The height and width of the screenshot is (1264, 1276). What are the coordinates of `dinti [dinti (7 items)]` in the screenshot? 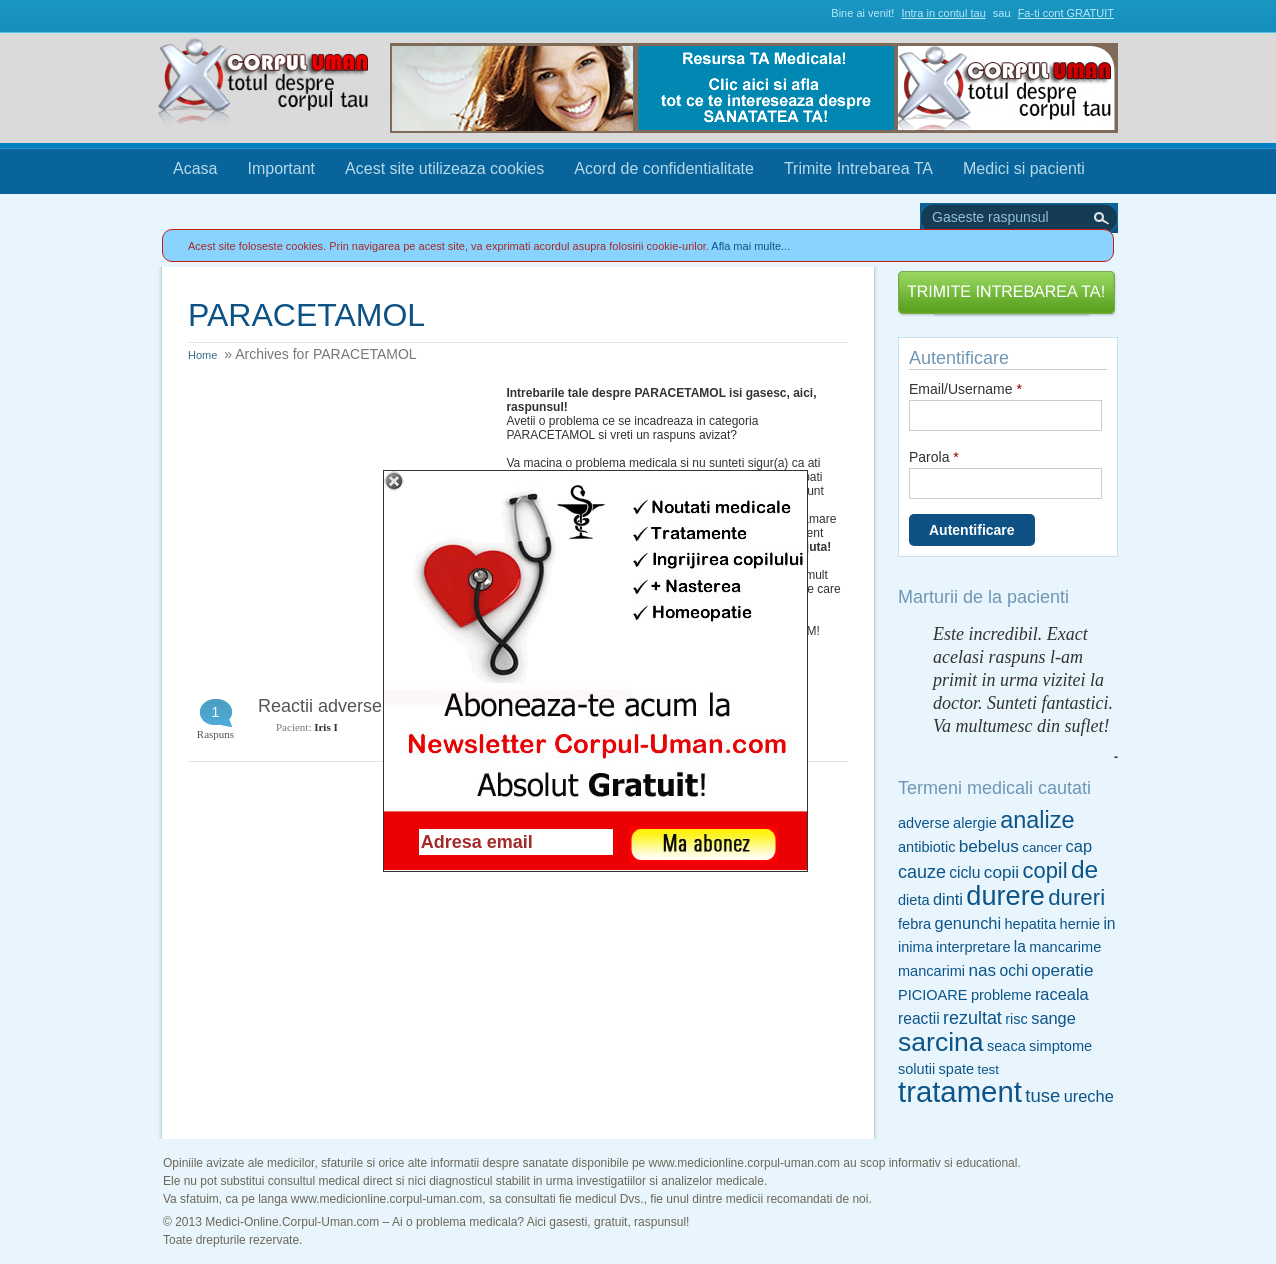 It's located at (948, 899).